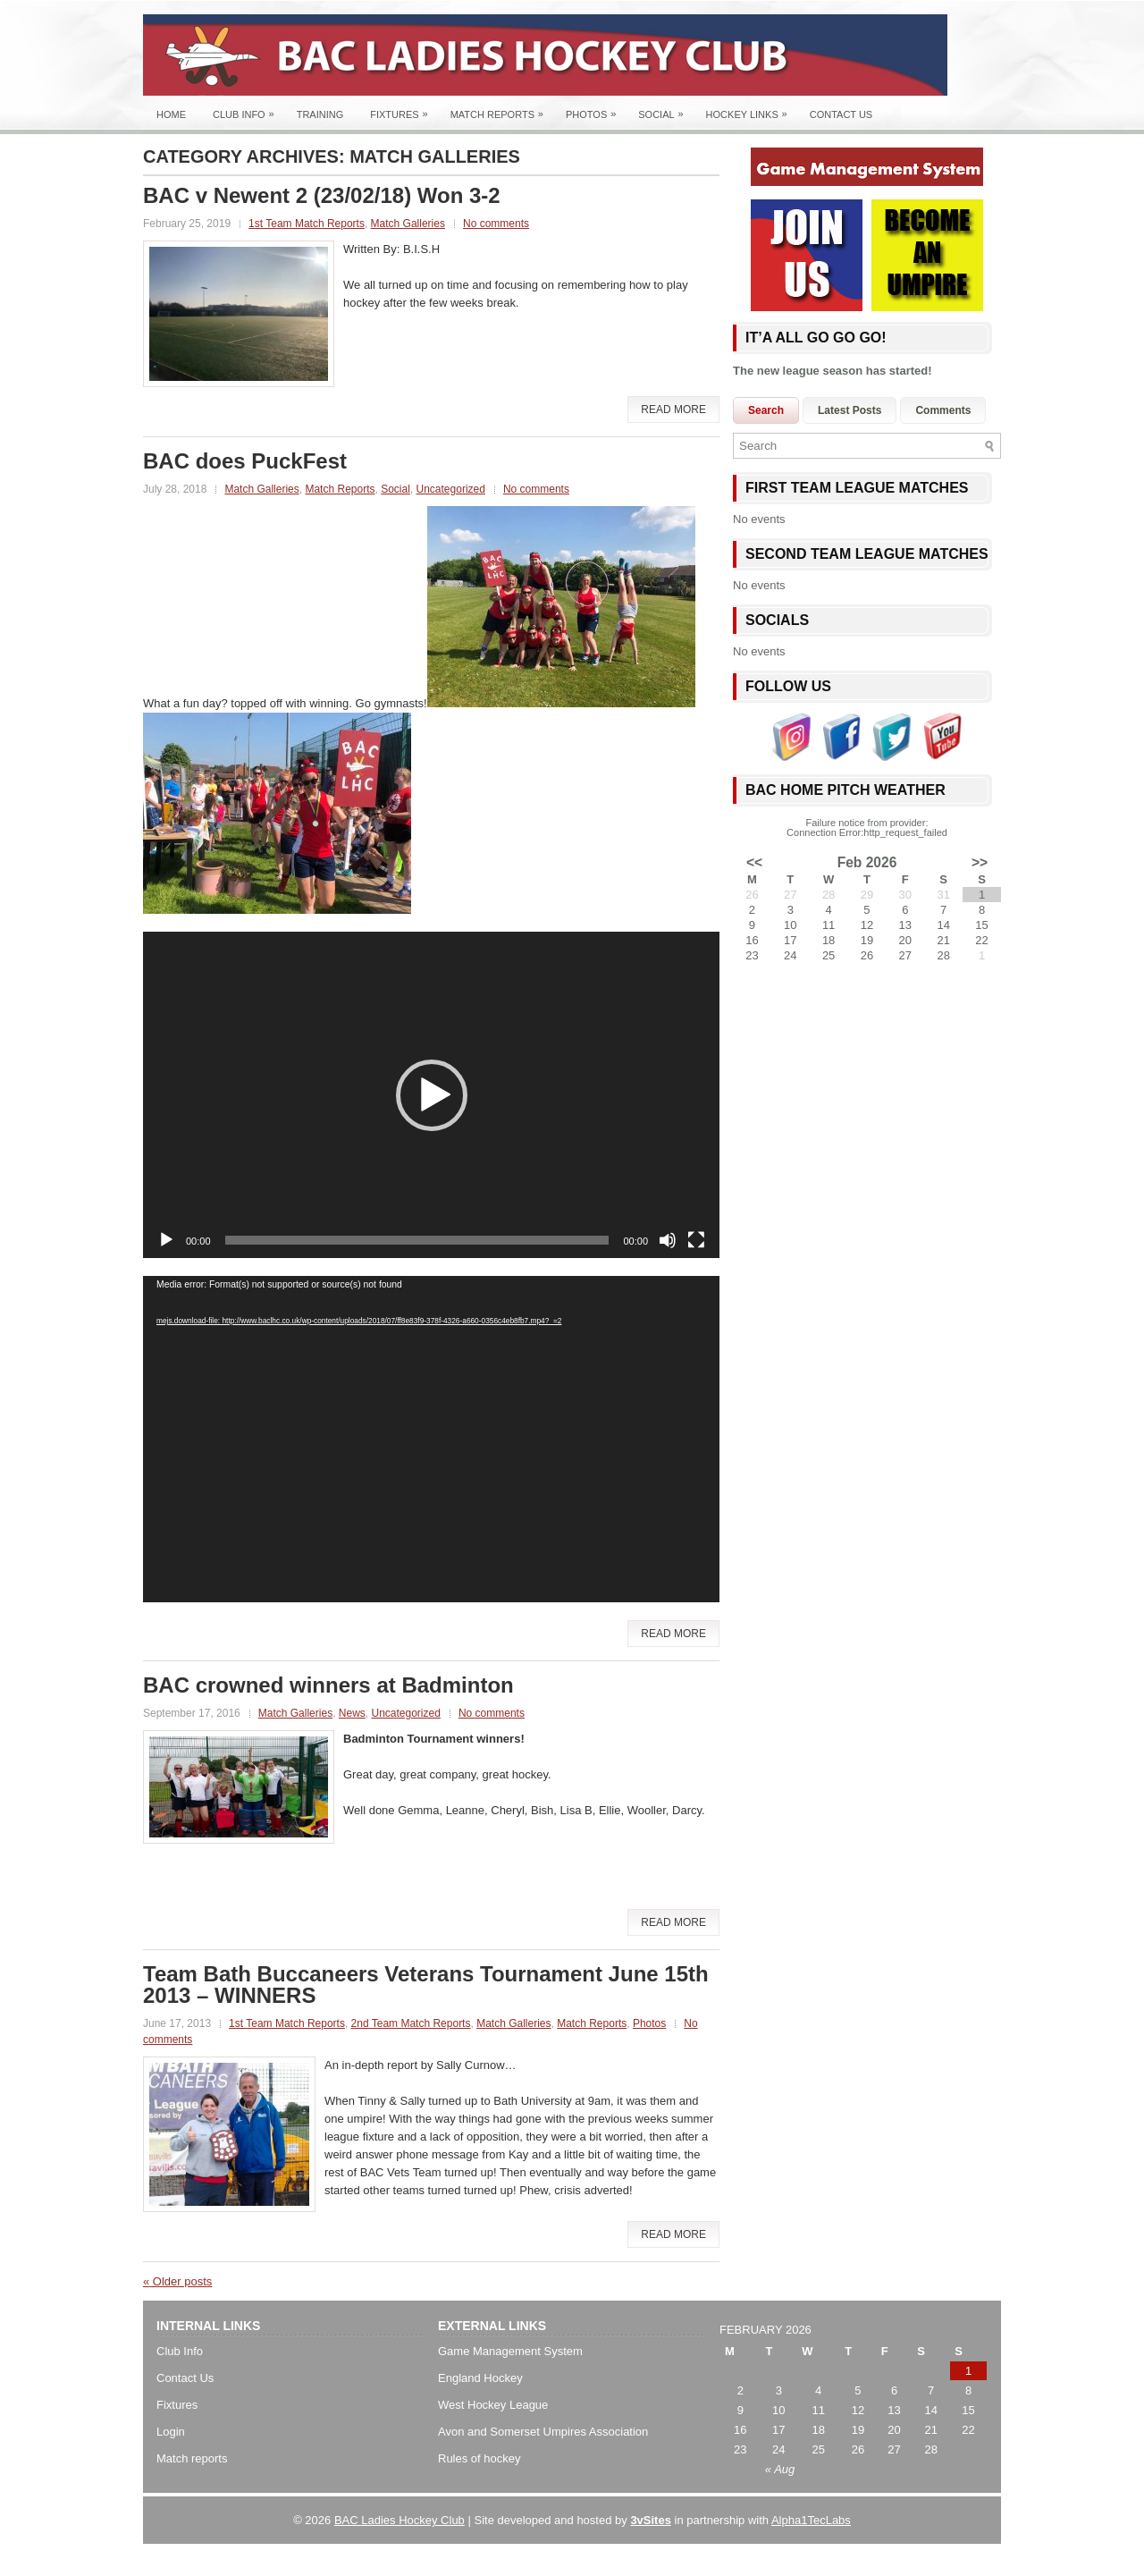  What do you see at coordinates (751, 110) in the screenshot?
I see `Hockey Links` at bounding box center [751, 110].